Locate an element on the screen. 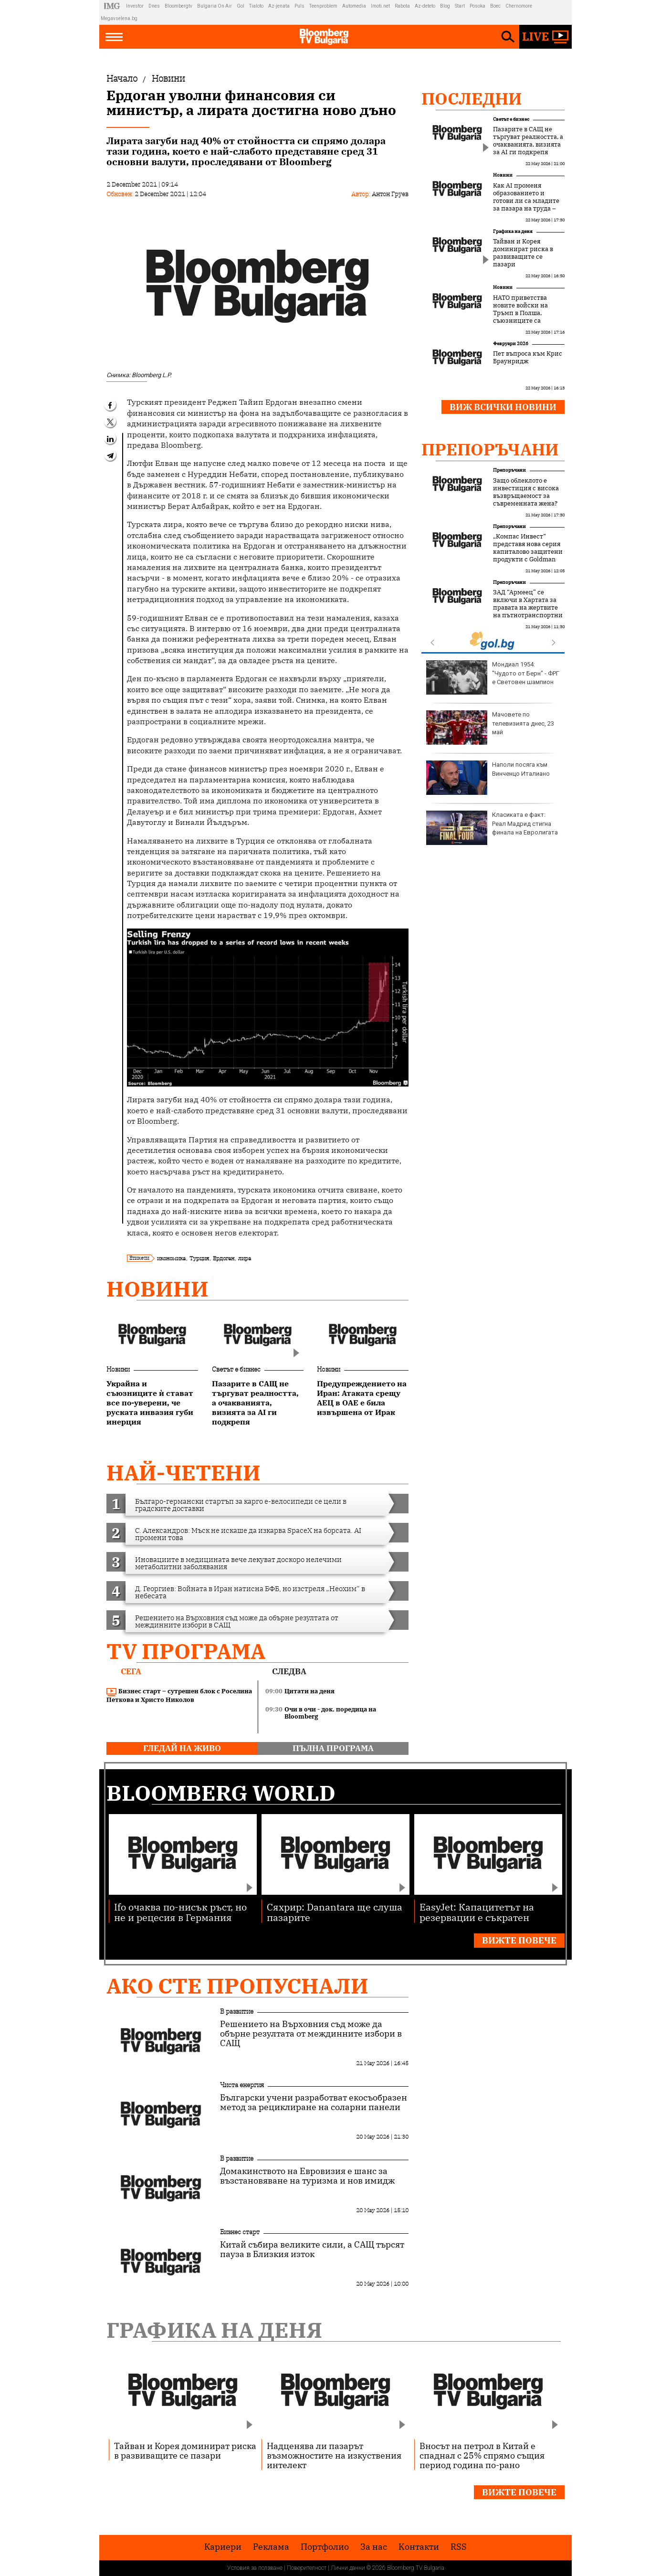 Image resolution: width=671 pixels, height=2576 pixels. Bloombergtv is located at coordinates (178, 6).